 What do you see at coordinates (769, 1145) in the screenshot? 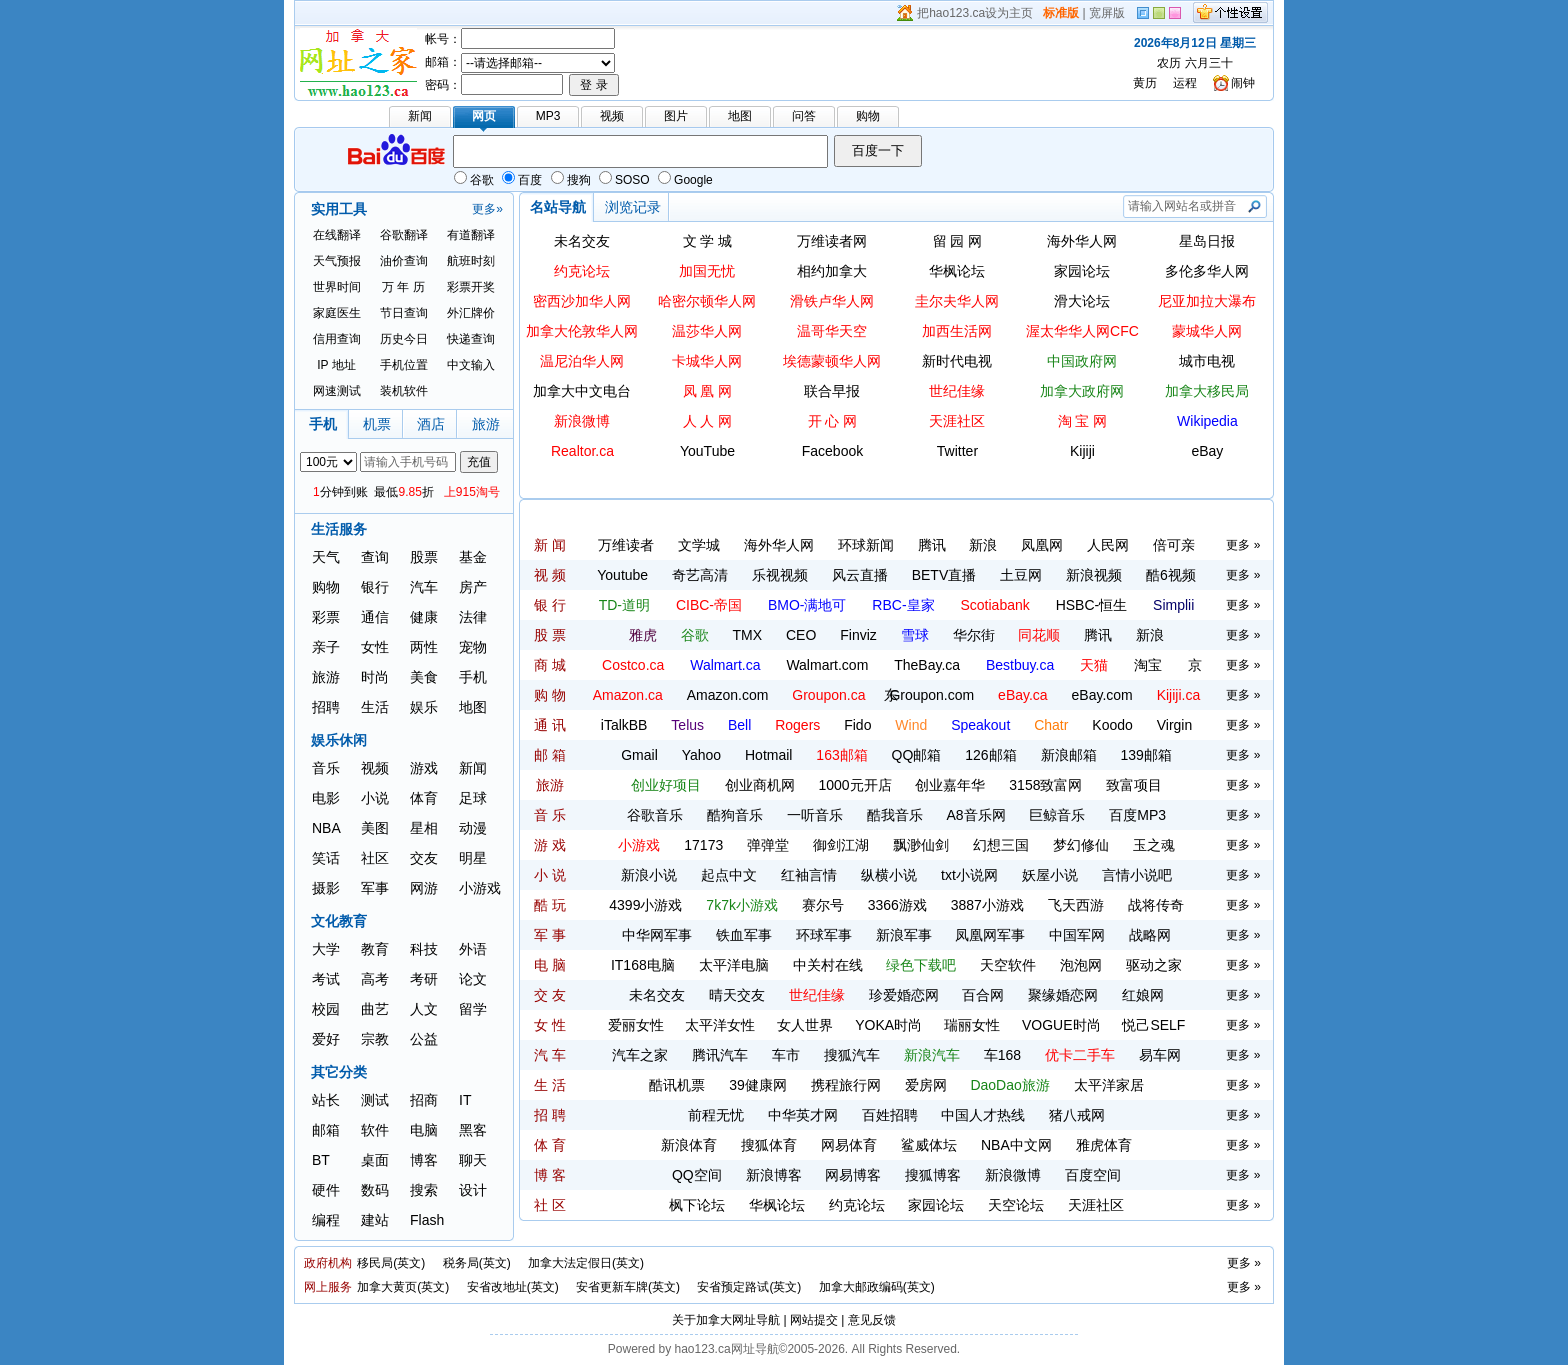
I see `搜狐体育` at bounding box center [769, 1145].